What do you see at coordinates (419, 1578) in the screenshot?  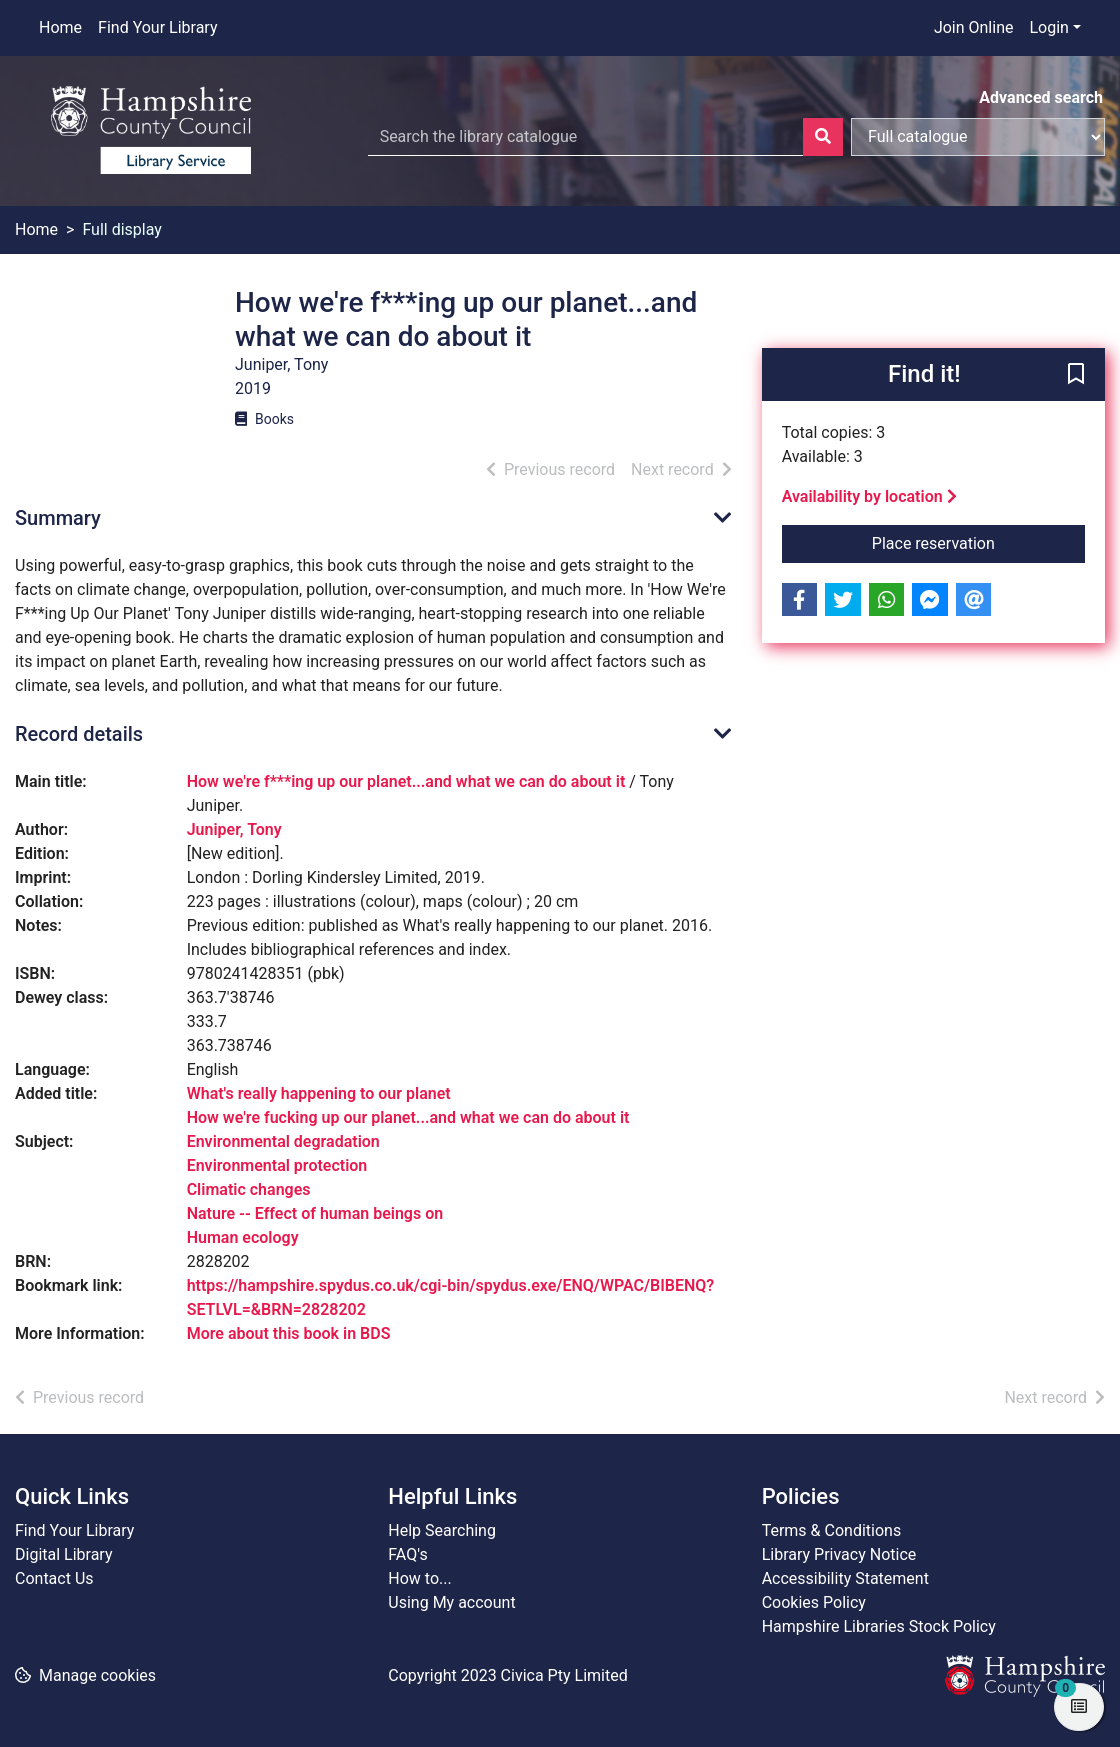 I see `How to...` at bounding box center [419, 1578].